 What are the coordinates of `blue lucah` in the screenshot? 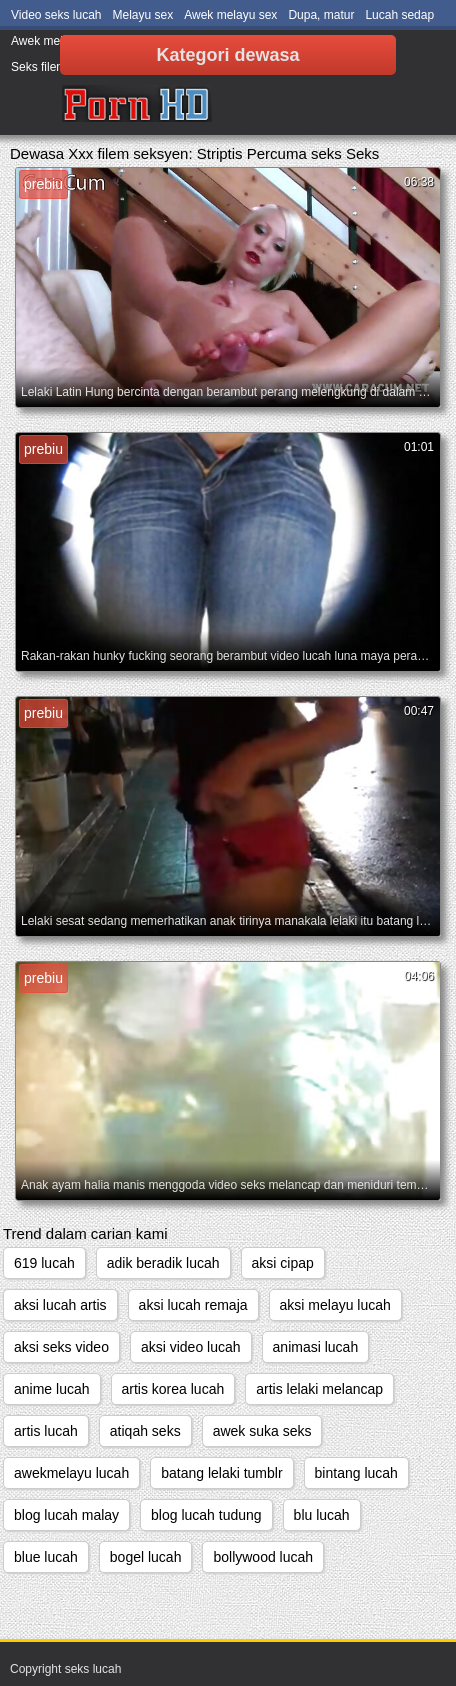 It's located at (46, 1557).